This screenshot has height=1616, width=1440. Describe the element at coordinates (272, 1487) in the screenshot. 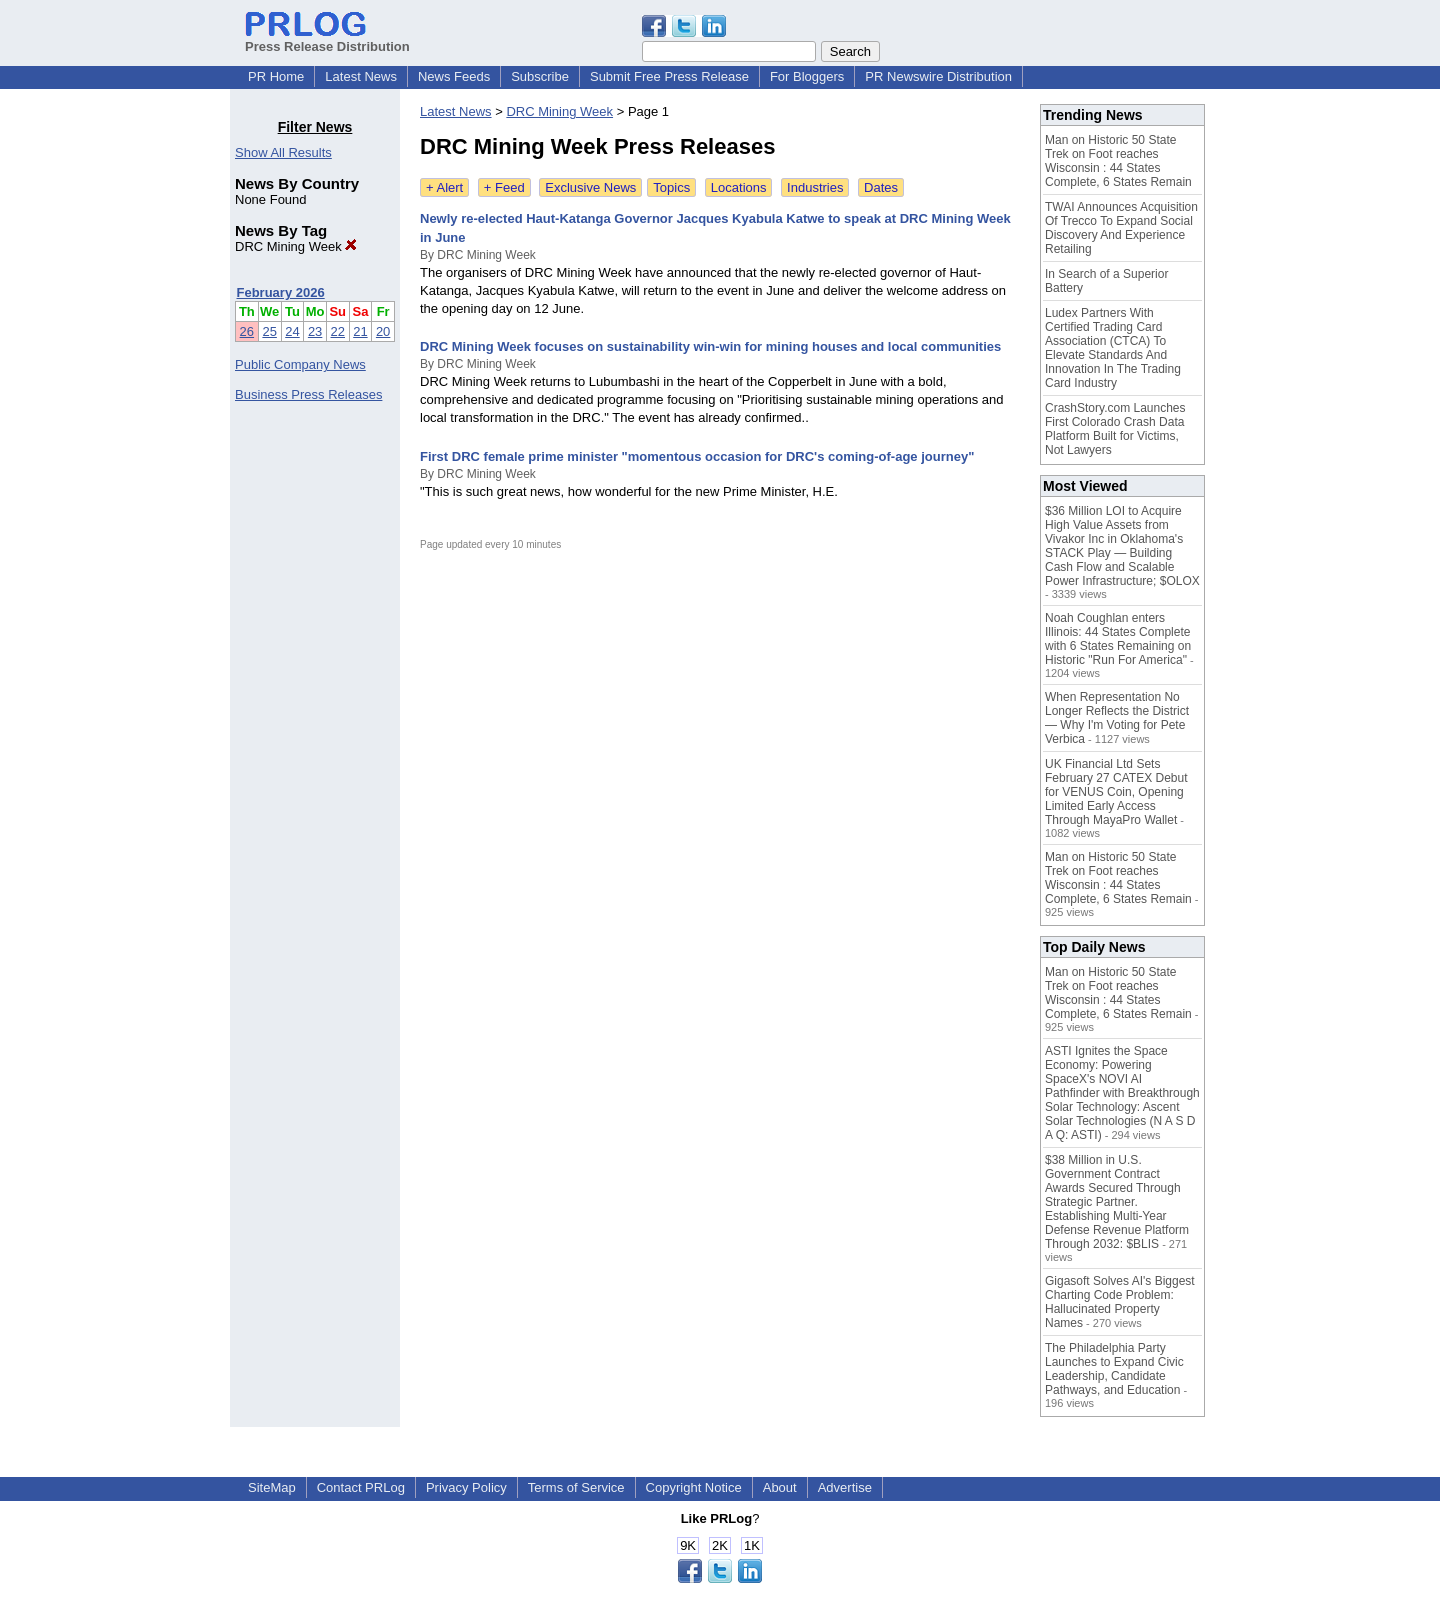

I see `SiteMap` at that location.